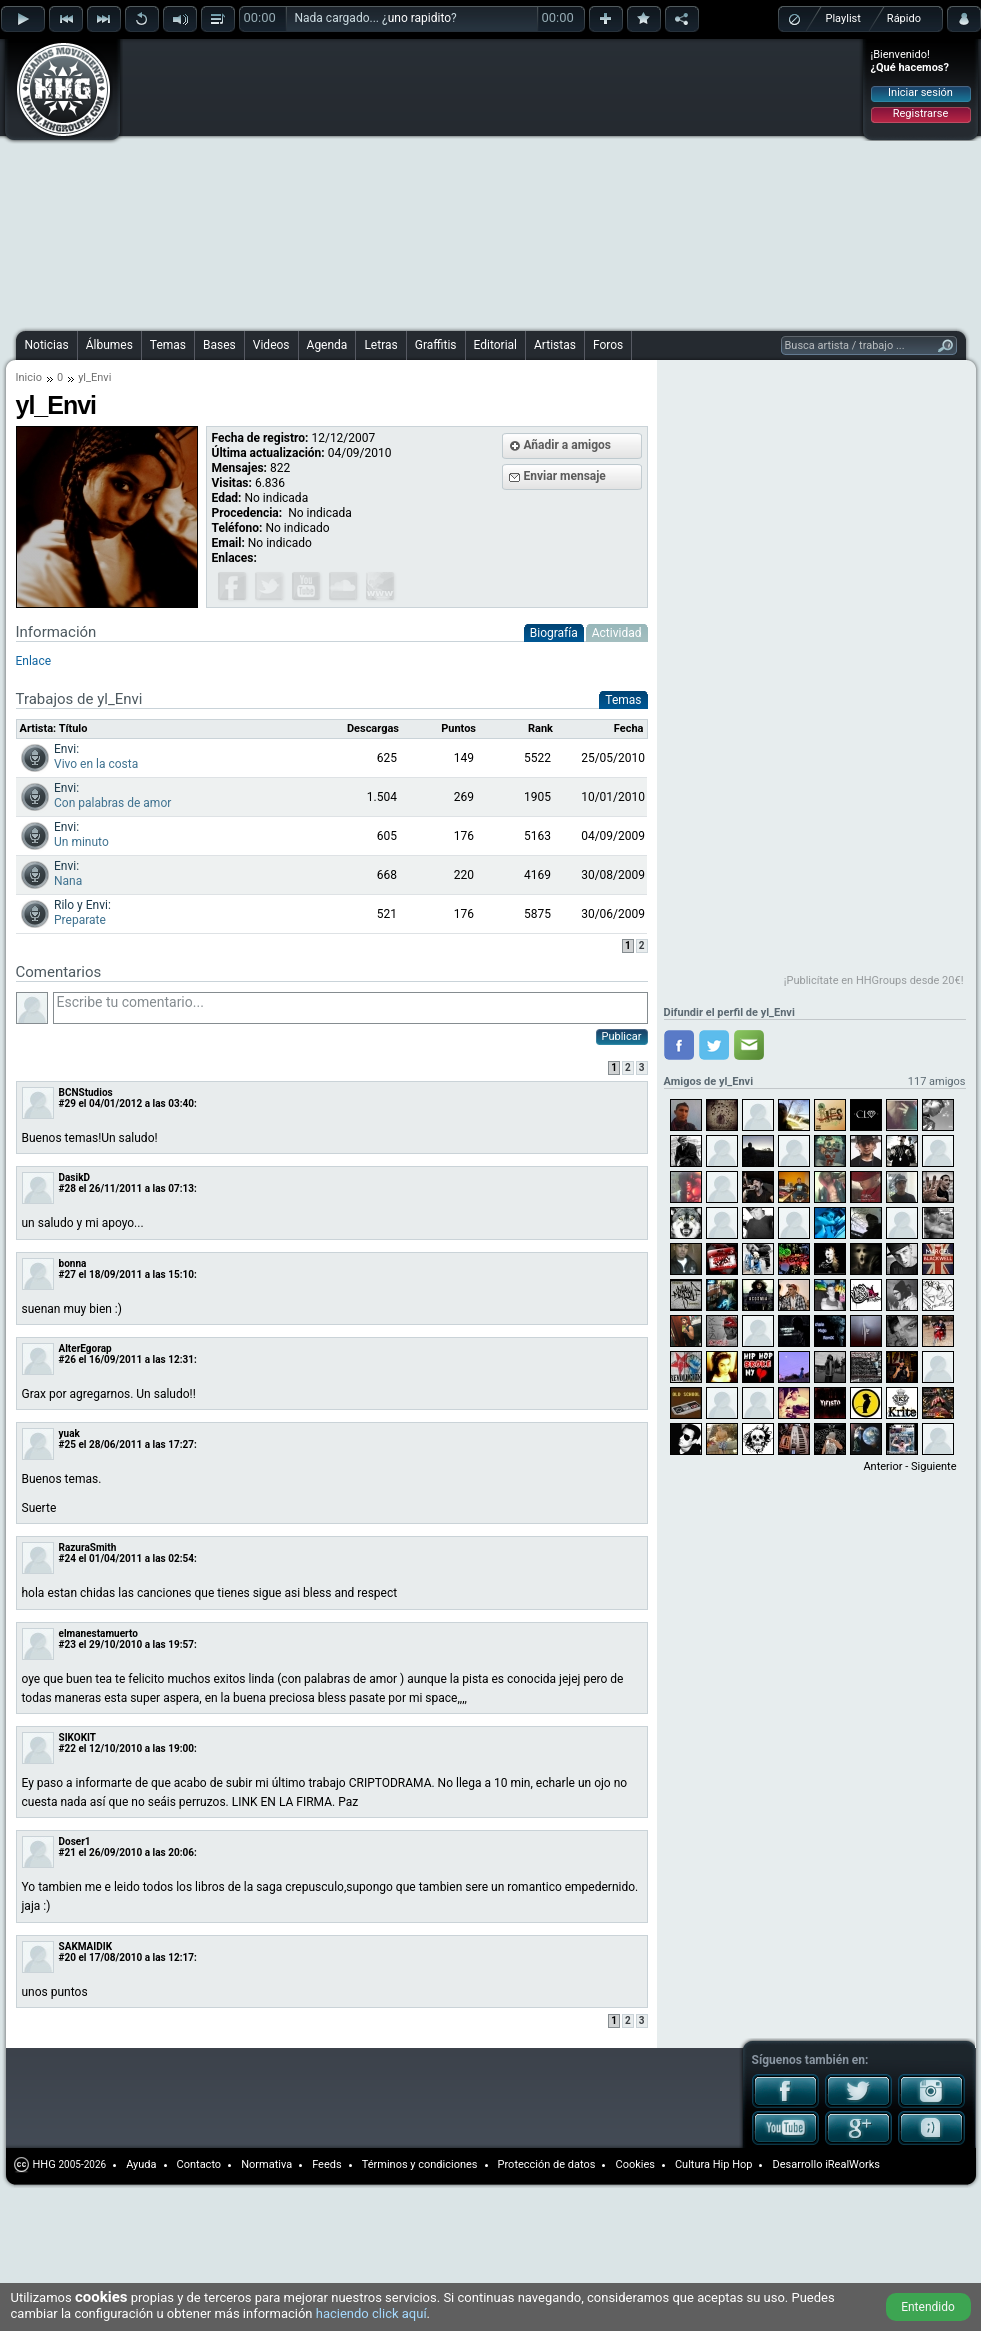 Image resolution: width=981 pixels, height=2331 pixels. I want to click on #29, so click(67, 1103).